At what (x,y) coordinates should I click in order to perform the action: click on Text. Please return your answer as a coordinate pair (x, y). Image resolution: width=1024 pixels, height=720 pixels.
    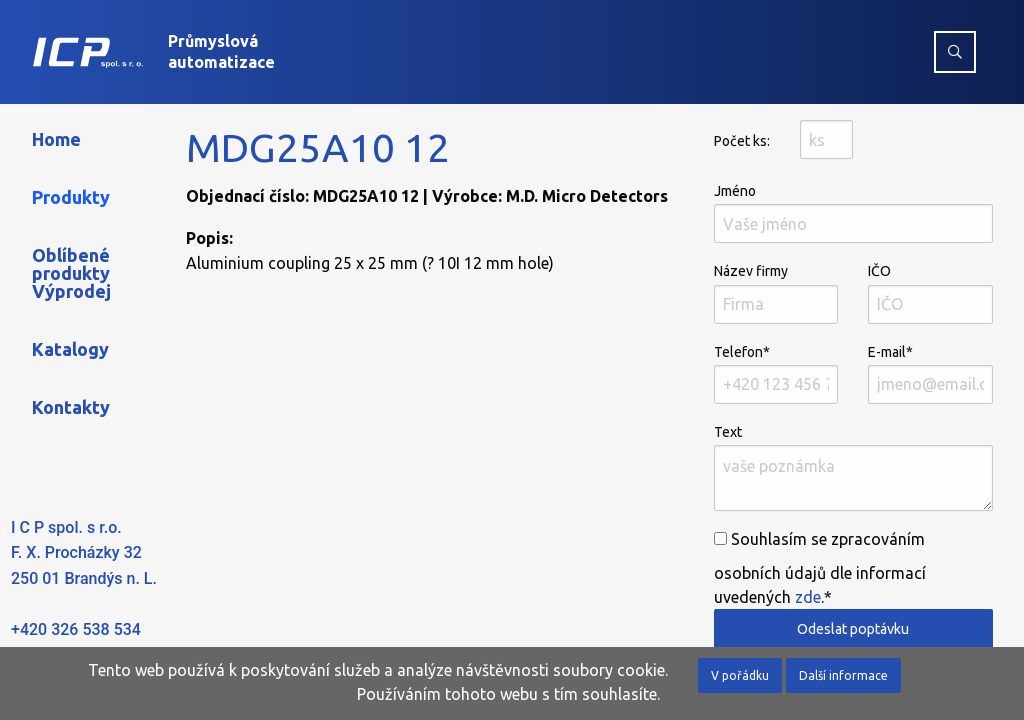
    Looking at the image, I should click on (853, 467).